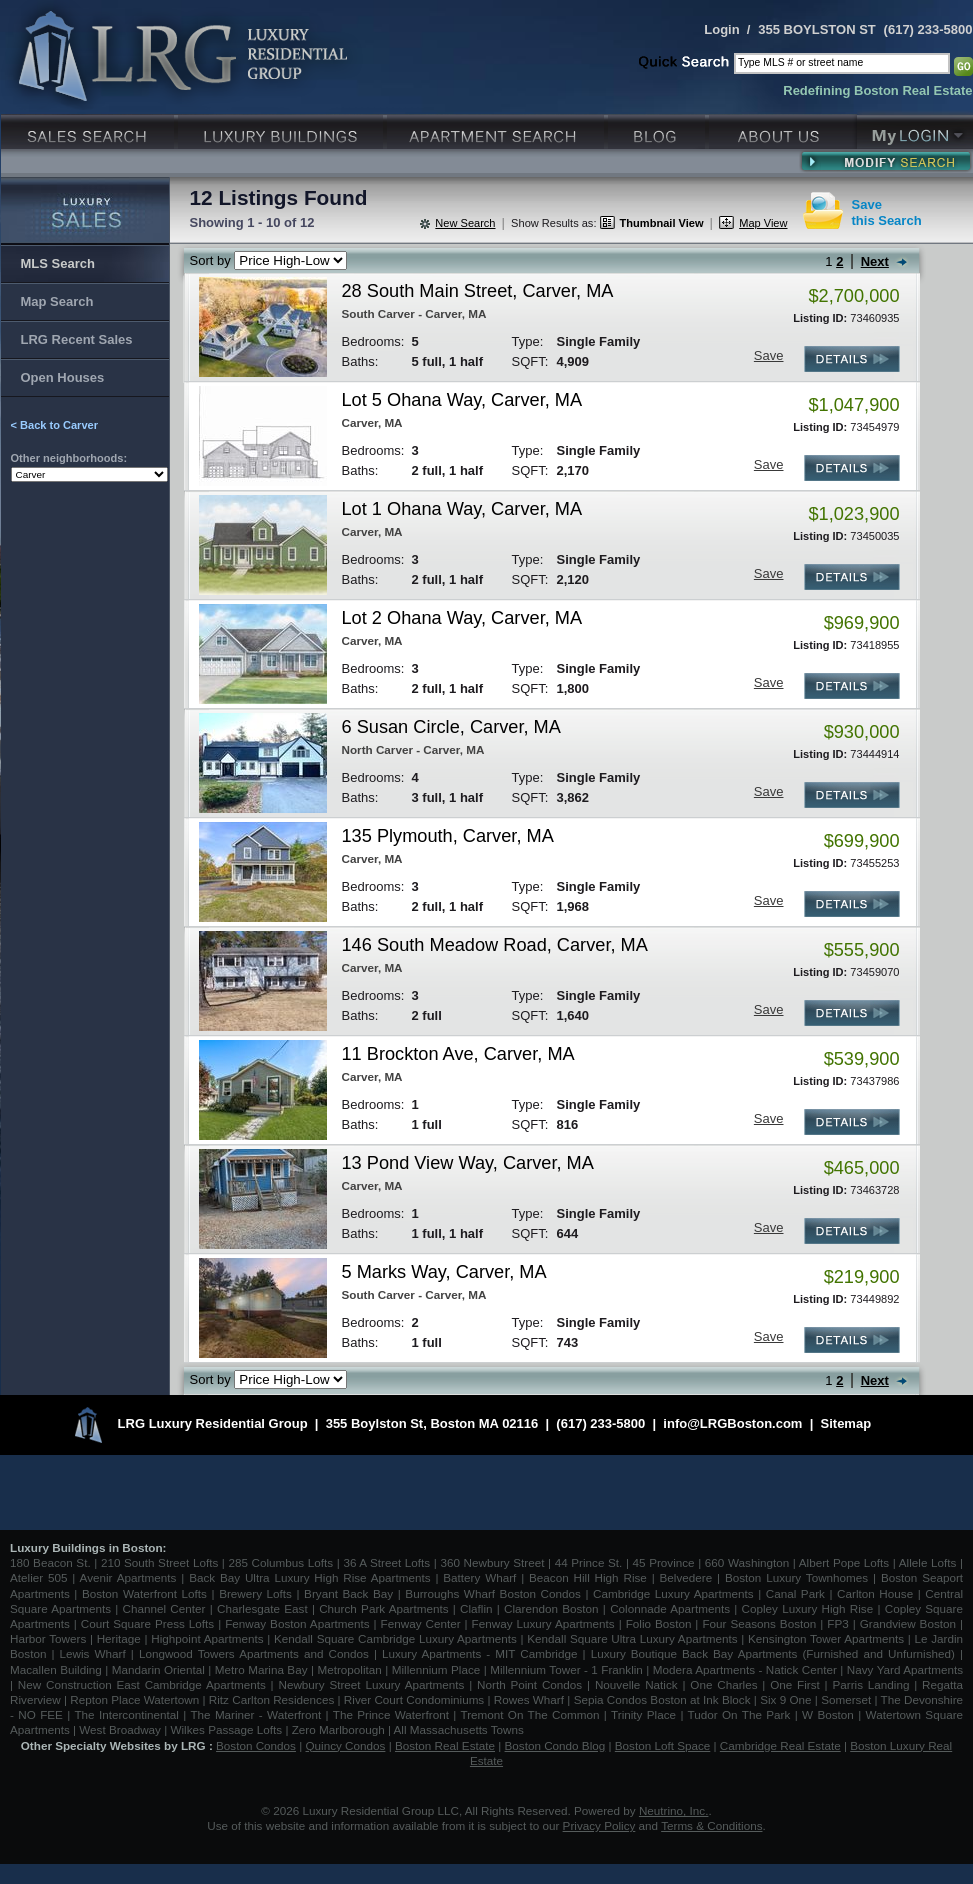 The height and width of the screenshot is (1884, 973). I want to click on North Point Condos, so click(529, 1684).